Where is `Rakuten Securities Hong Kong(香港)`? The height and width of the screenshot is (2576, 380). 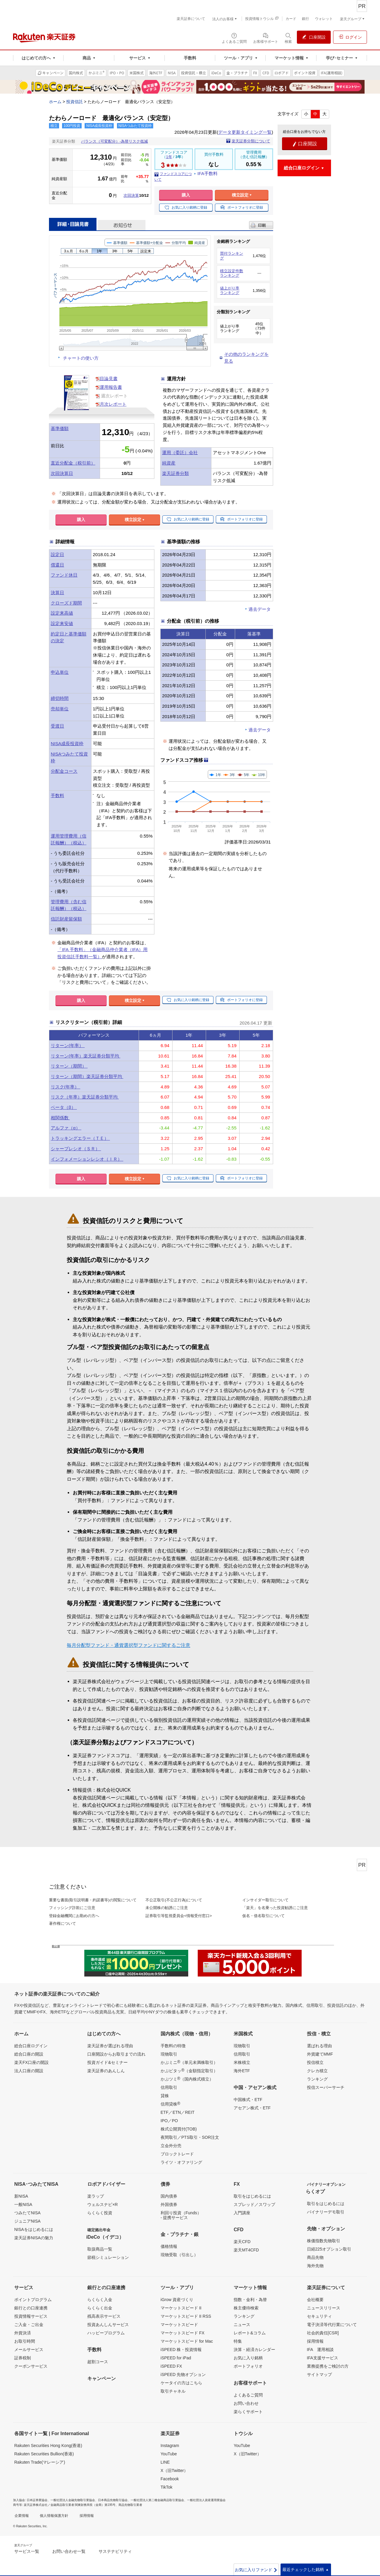
Rakuten Securities Hong Kong(香港) is located at coordinates (48, 2445).